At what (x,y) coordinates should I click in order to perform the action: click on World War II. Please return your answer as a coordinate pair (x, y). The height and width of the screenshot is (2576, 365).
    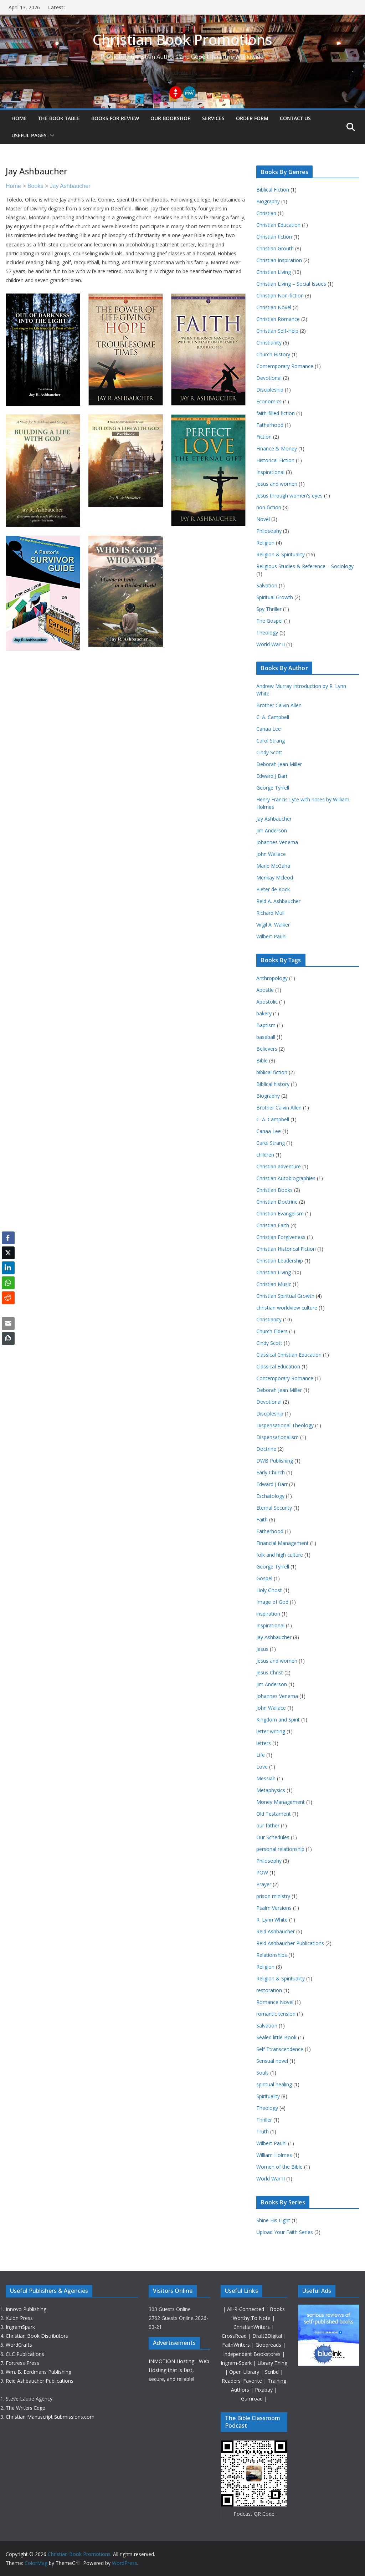
    Looking at the image, I should click on (270, 644).